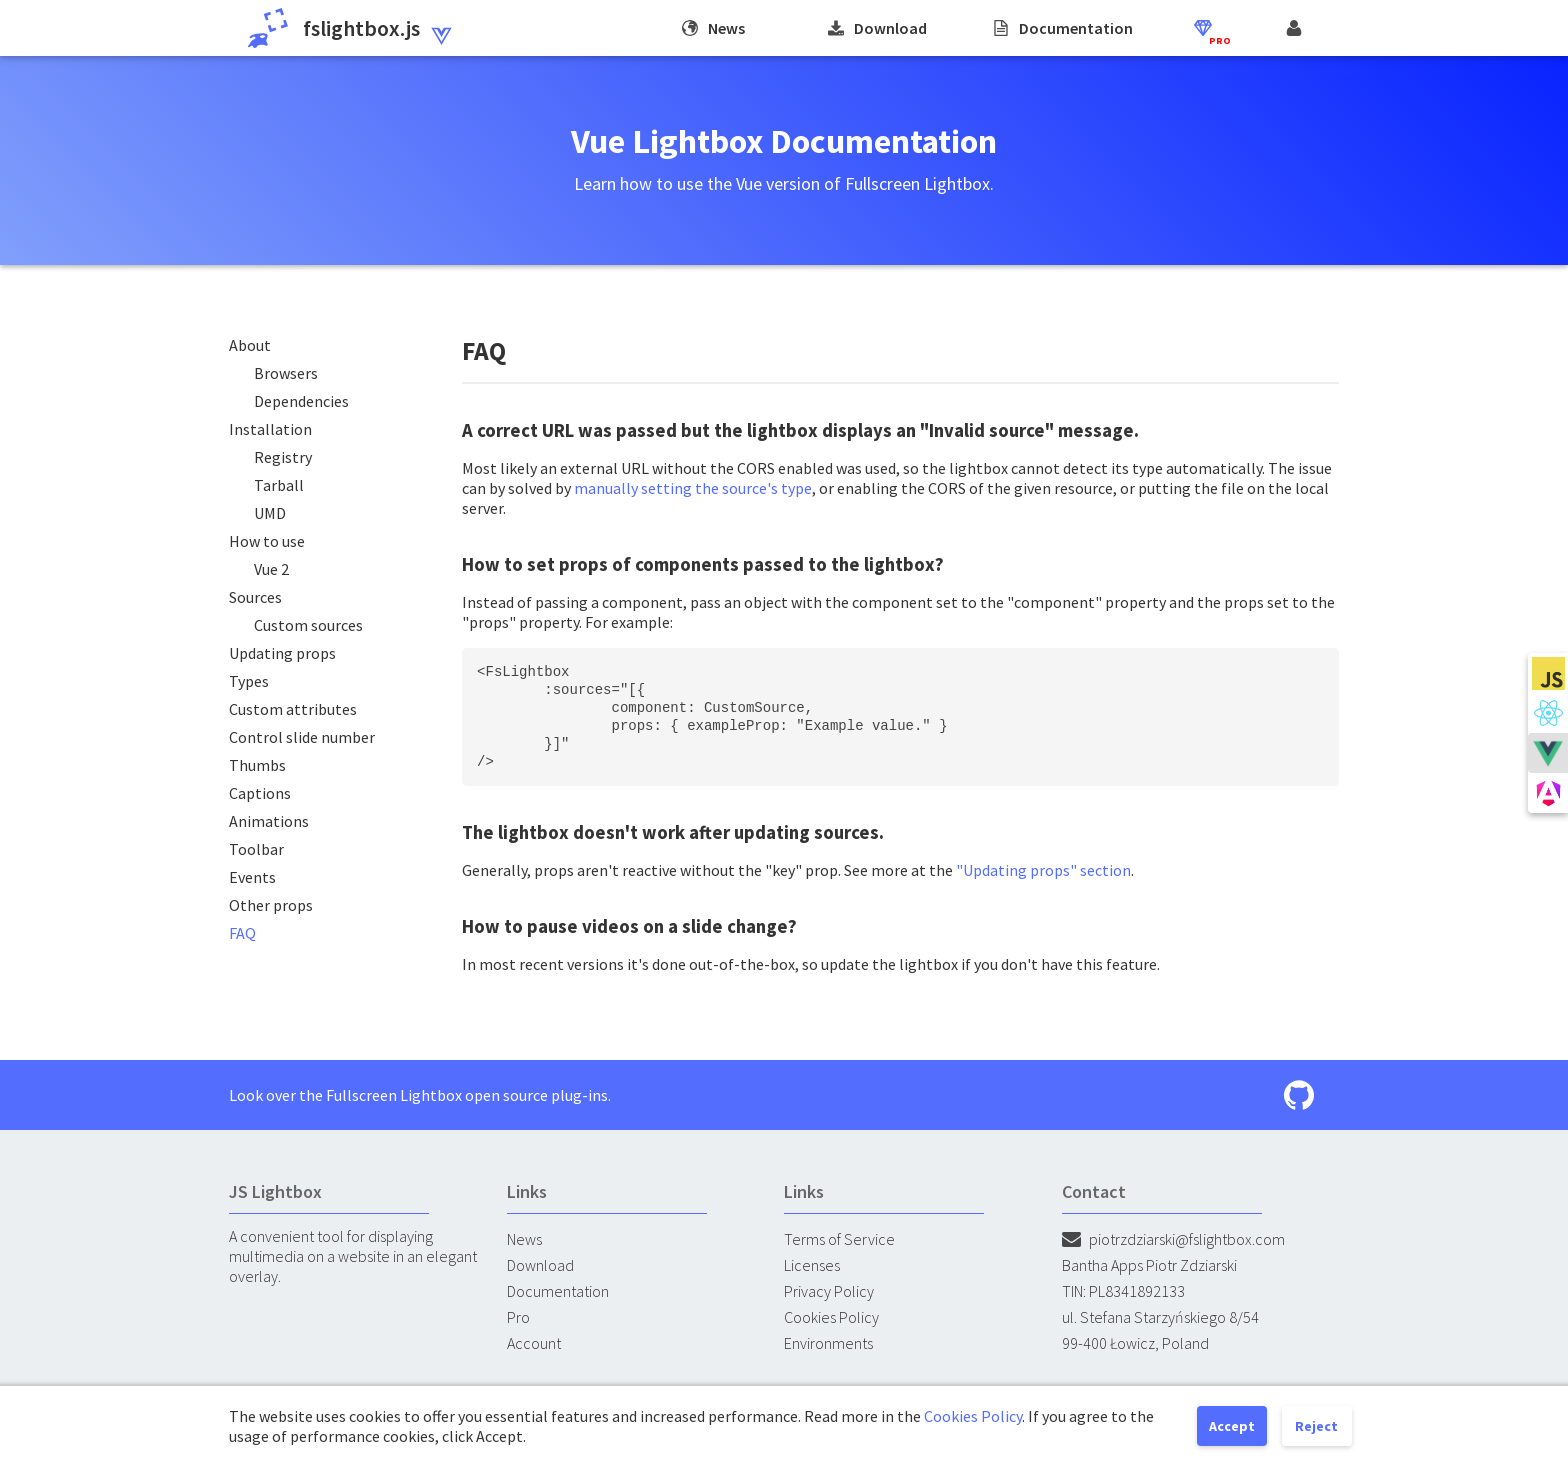 The height and width of the screenshot is (1466, 1568). Describe the element at coordinates (257, 765) in the screenshot. I see `Thumbs` at that location.